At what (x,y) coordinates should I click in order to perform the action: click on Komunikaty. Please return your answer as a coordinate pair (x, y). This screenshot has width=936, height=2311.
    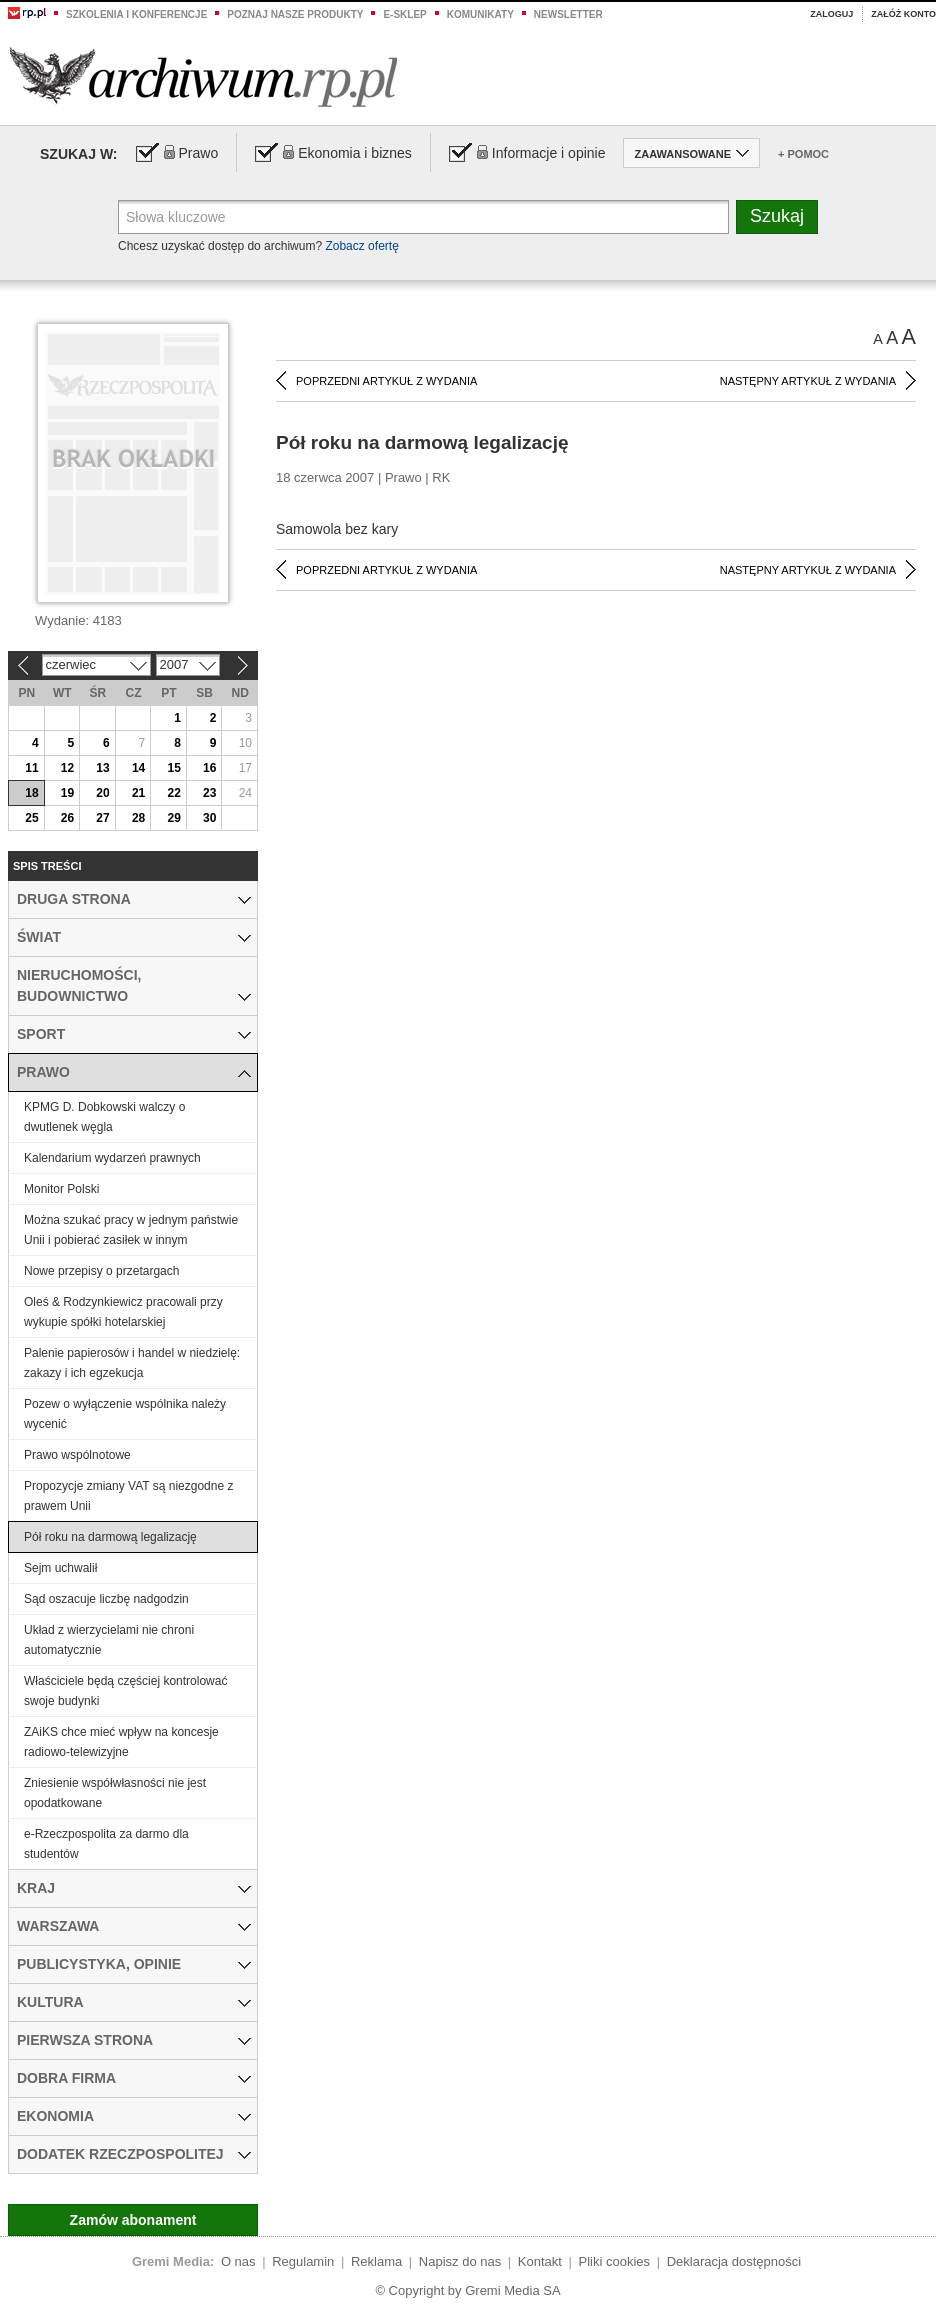
    Looking at the image, I should click on (480, 14).